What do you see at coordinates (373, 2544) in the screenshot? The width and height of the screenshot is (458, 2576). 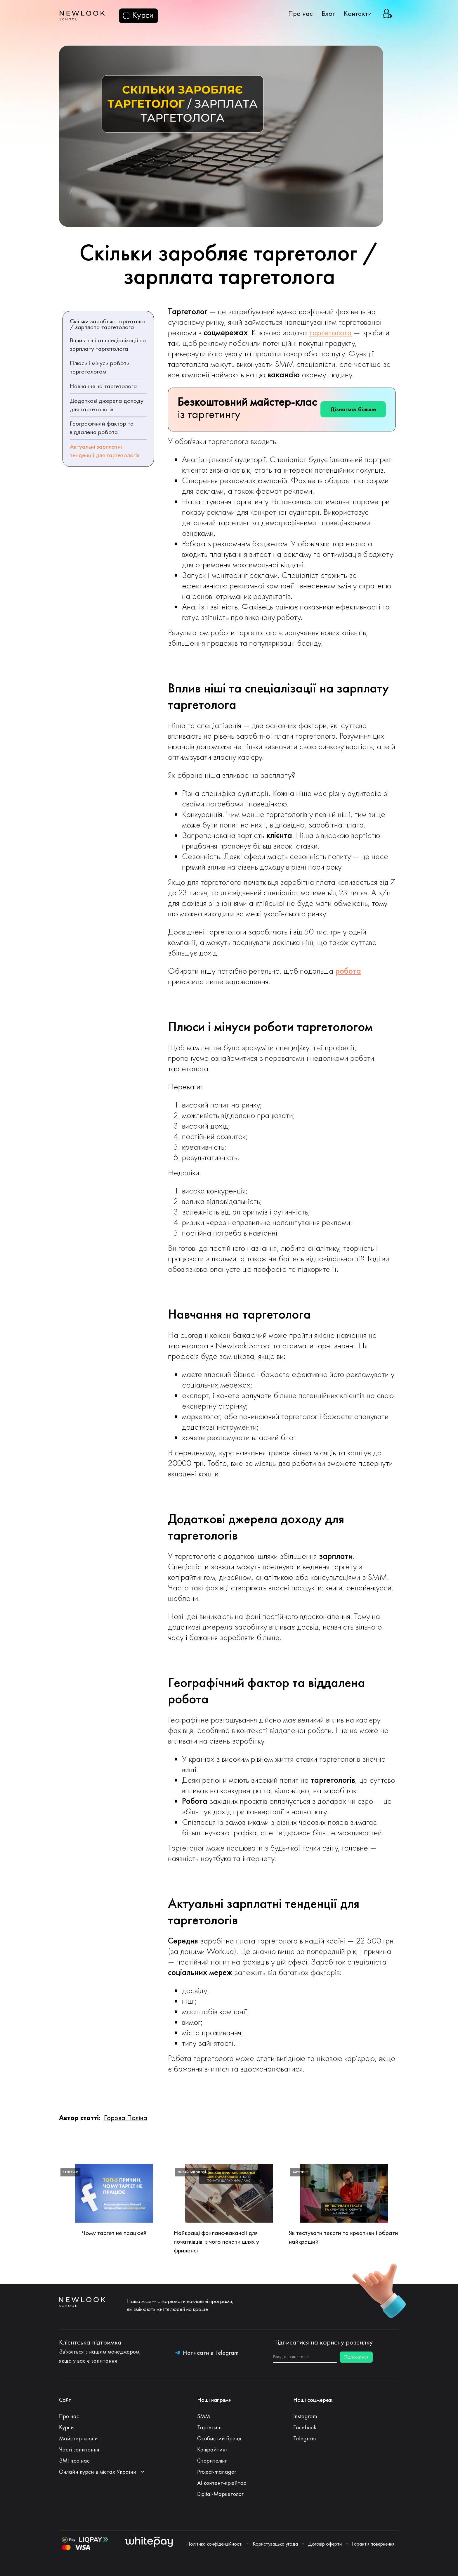 I see `Гарантія повернення` at bounding box center [373, 2544].